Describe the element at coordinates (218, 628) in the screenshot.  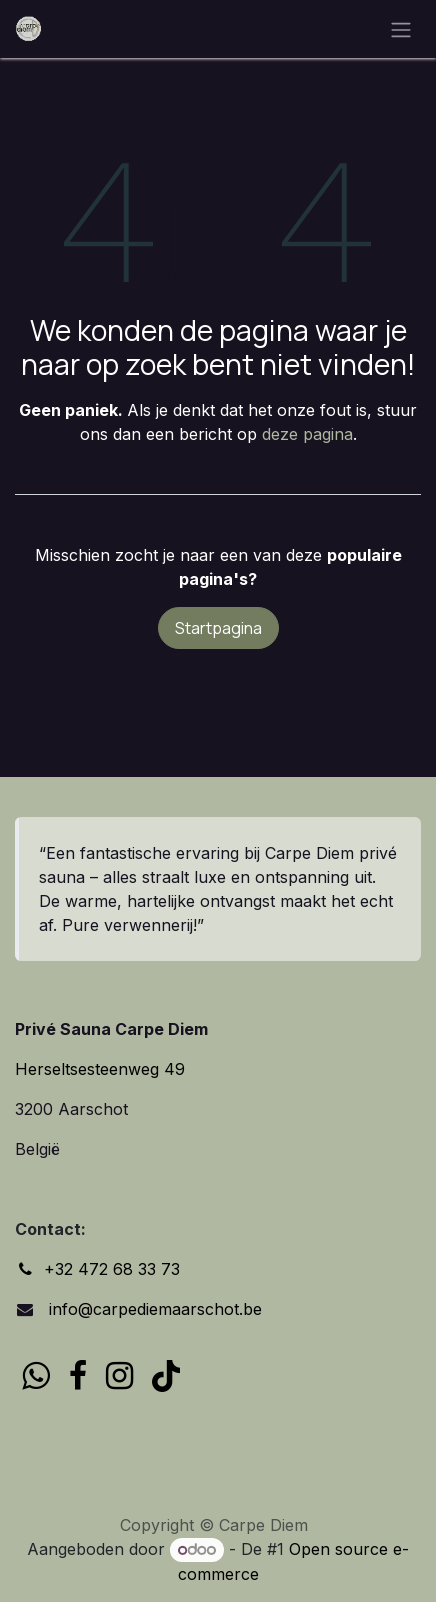
I see `Startpagina` at that location.